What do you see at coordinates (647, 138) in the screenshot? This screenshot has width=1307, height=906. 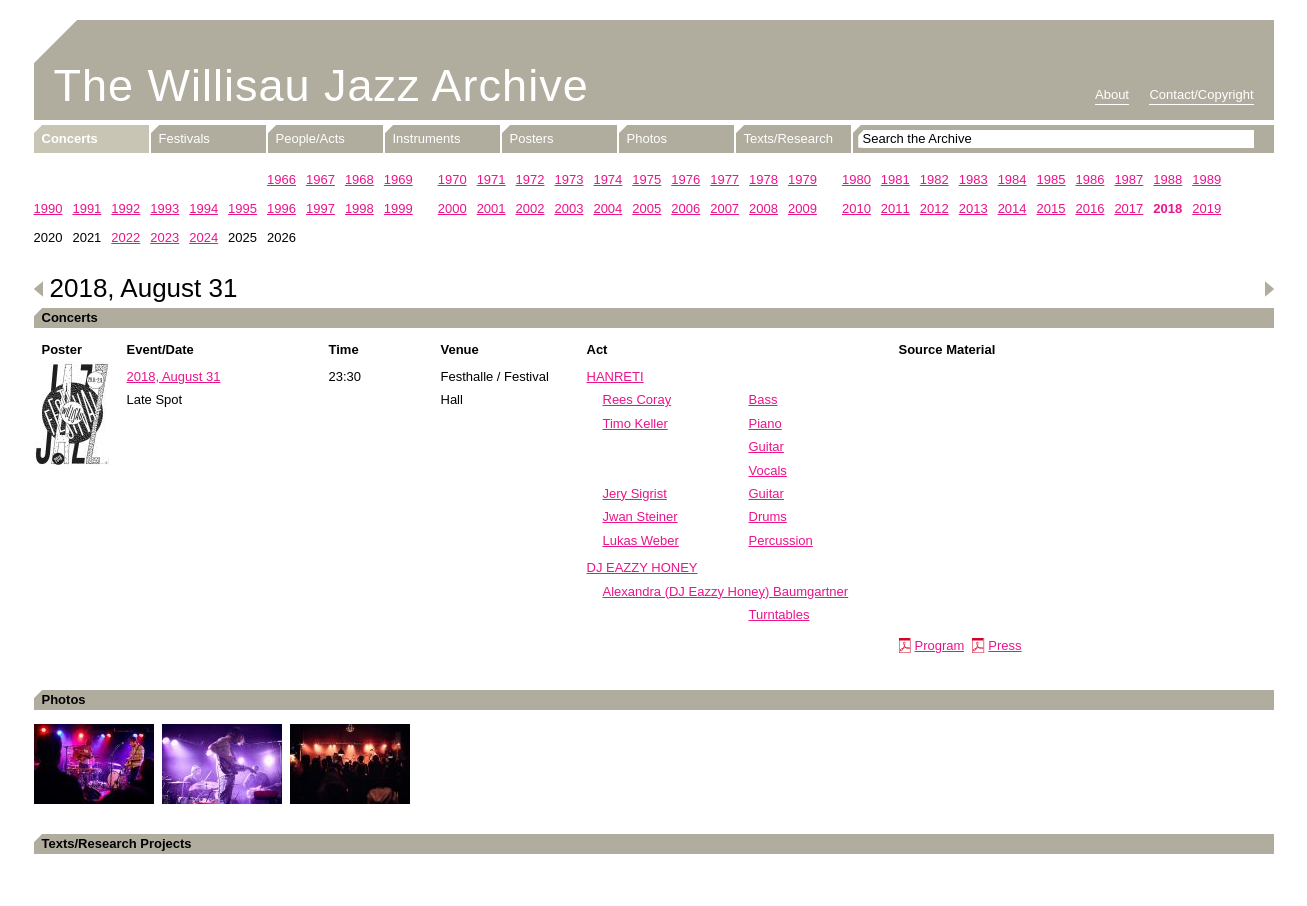 I see `Photos` at bounding box center [647, 138].